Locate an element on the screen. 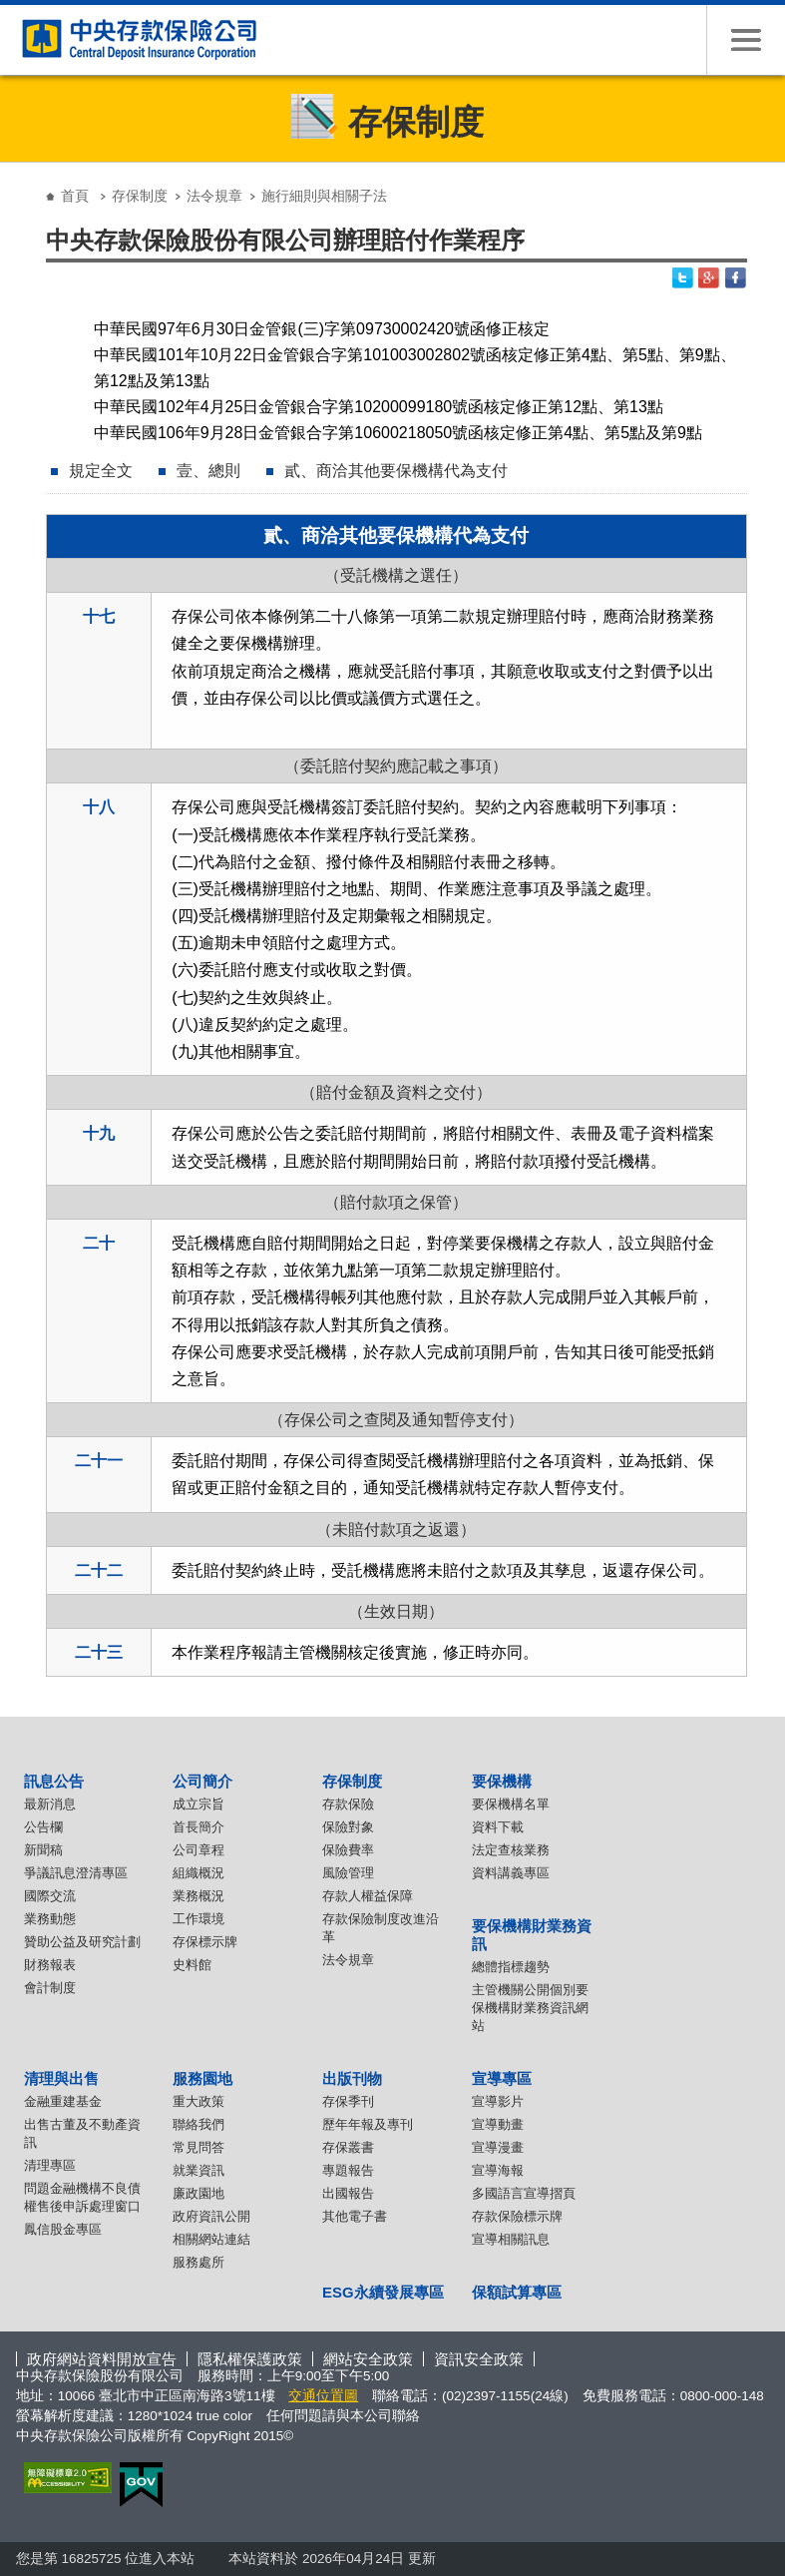  規定全文 is located at coordinates (101, 470).